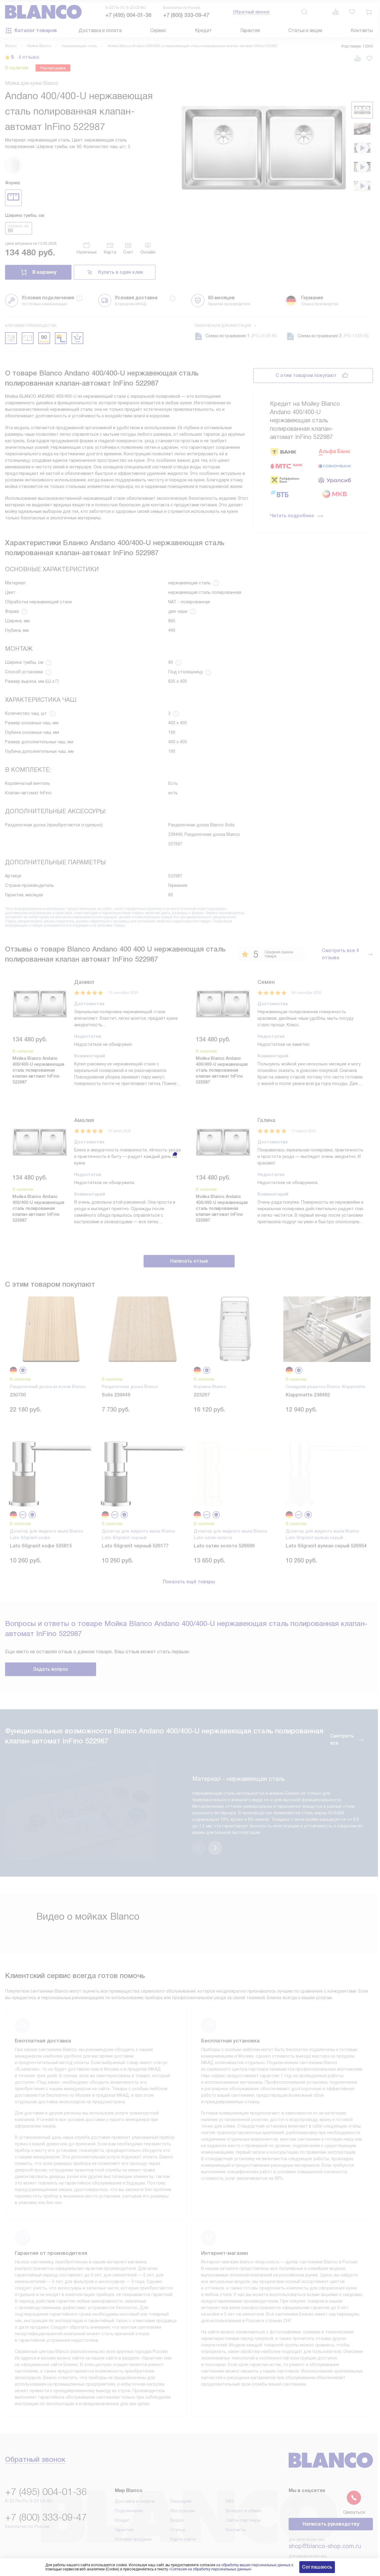  What do you see at coordinates (210, 2569) in the screenshot?
I see `Согласия на обработку персональных данных` at bounding box center [210, 2569].